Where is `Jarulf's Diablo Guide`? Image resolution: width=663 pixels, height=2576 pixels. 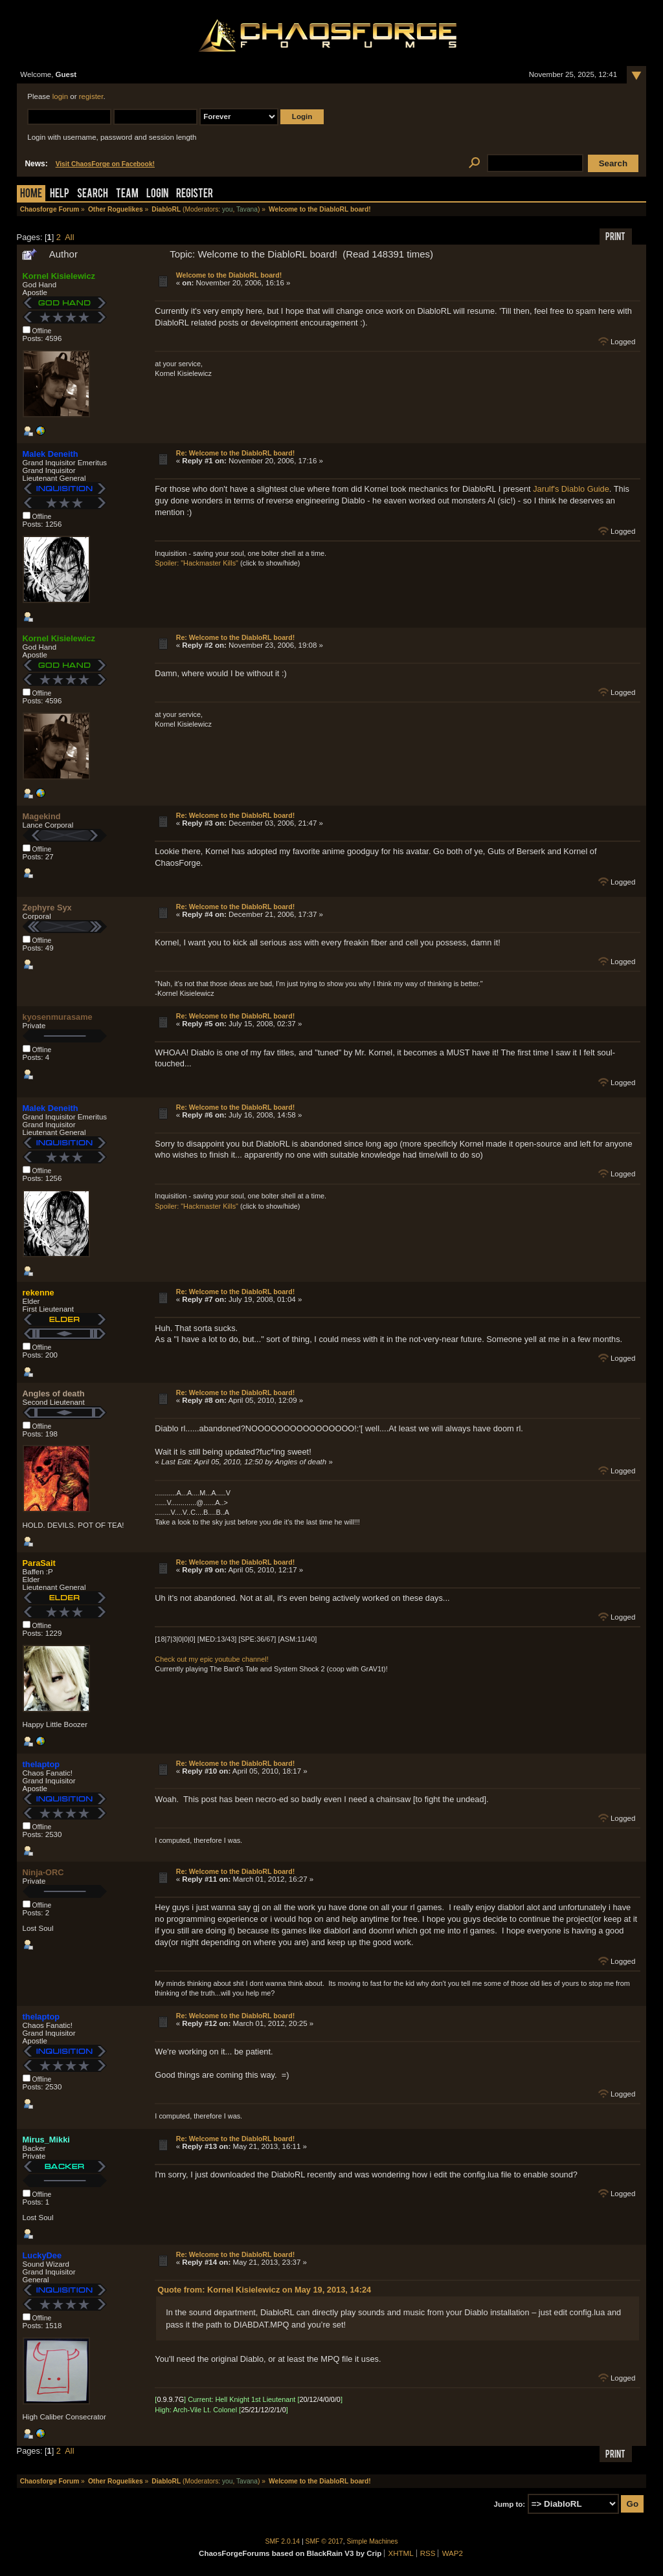
Jarulf's Diablo Guide is located at coordinates (571, 489).